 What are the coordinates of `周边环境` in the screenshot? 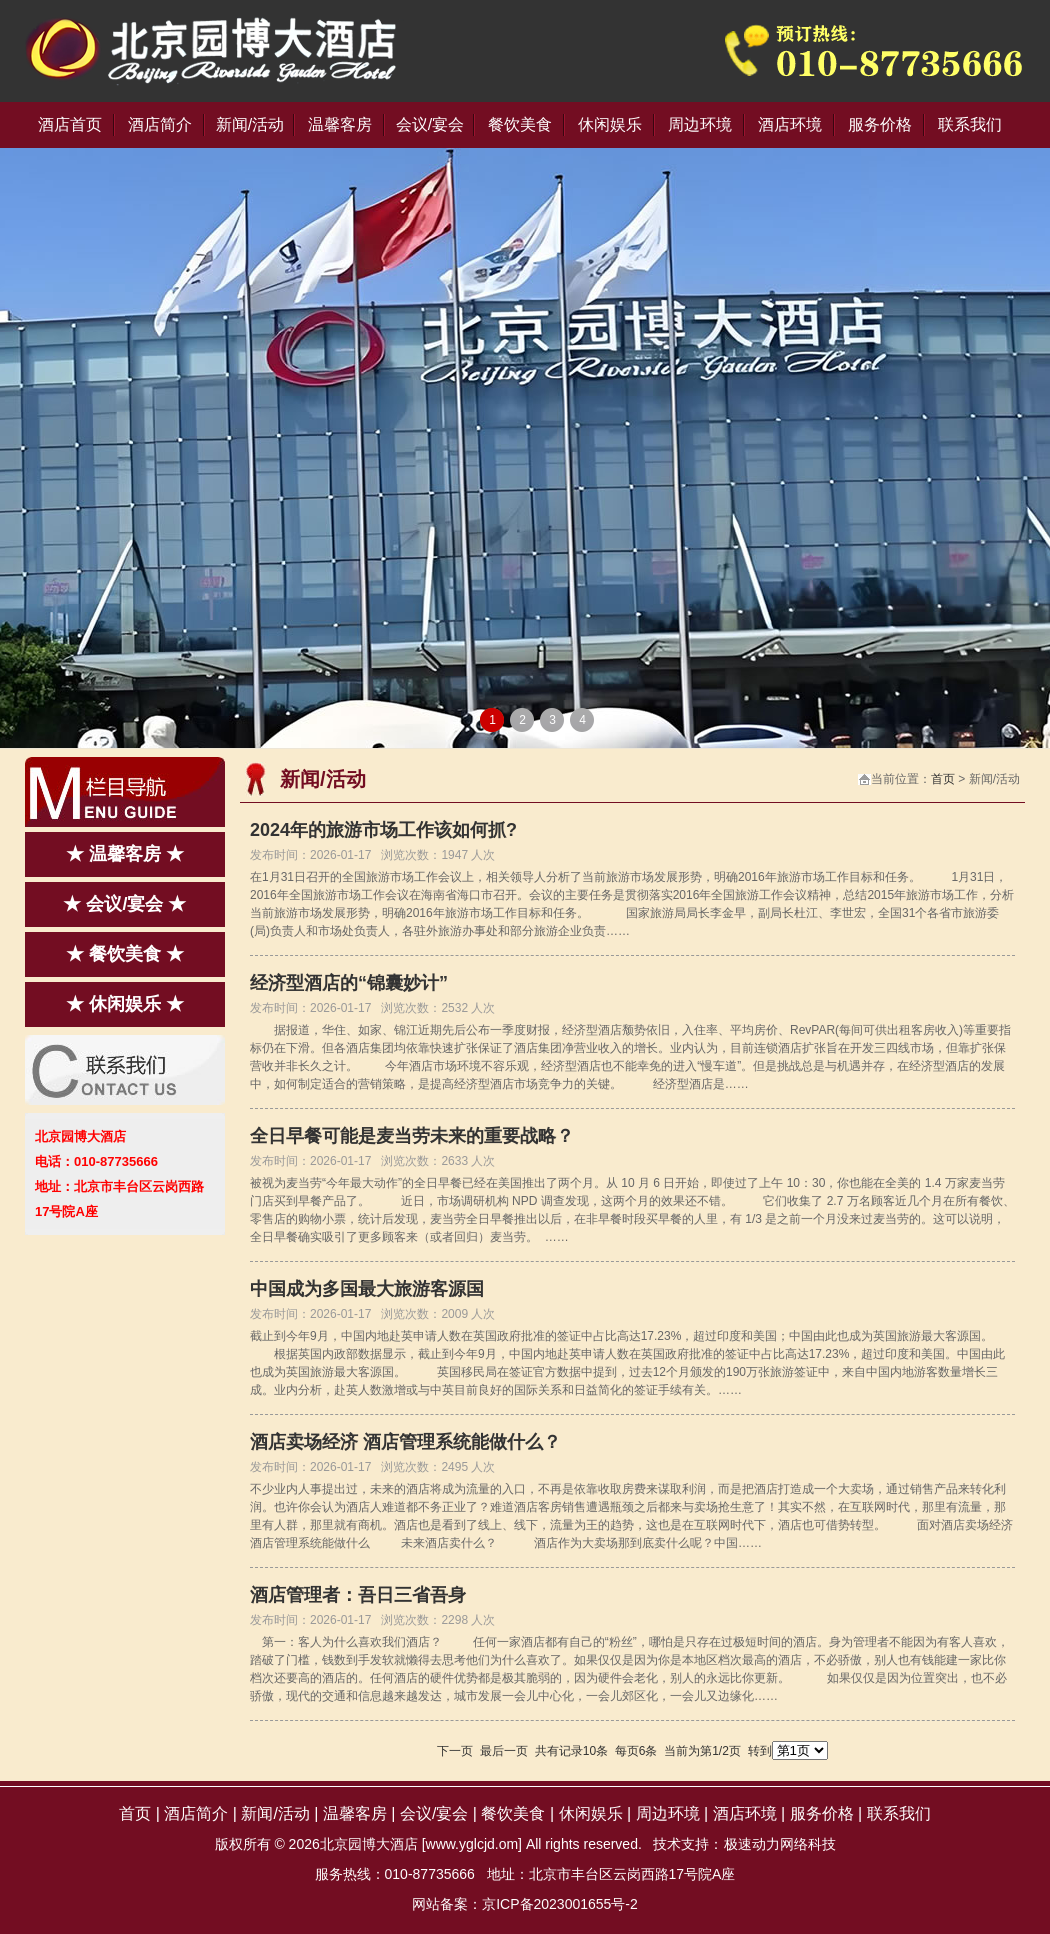 It's located at (700, 124).